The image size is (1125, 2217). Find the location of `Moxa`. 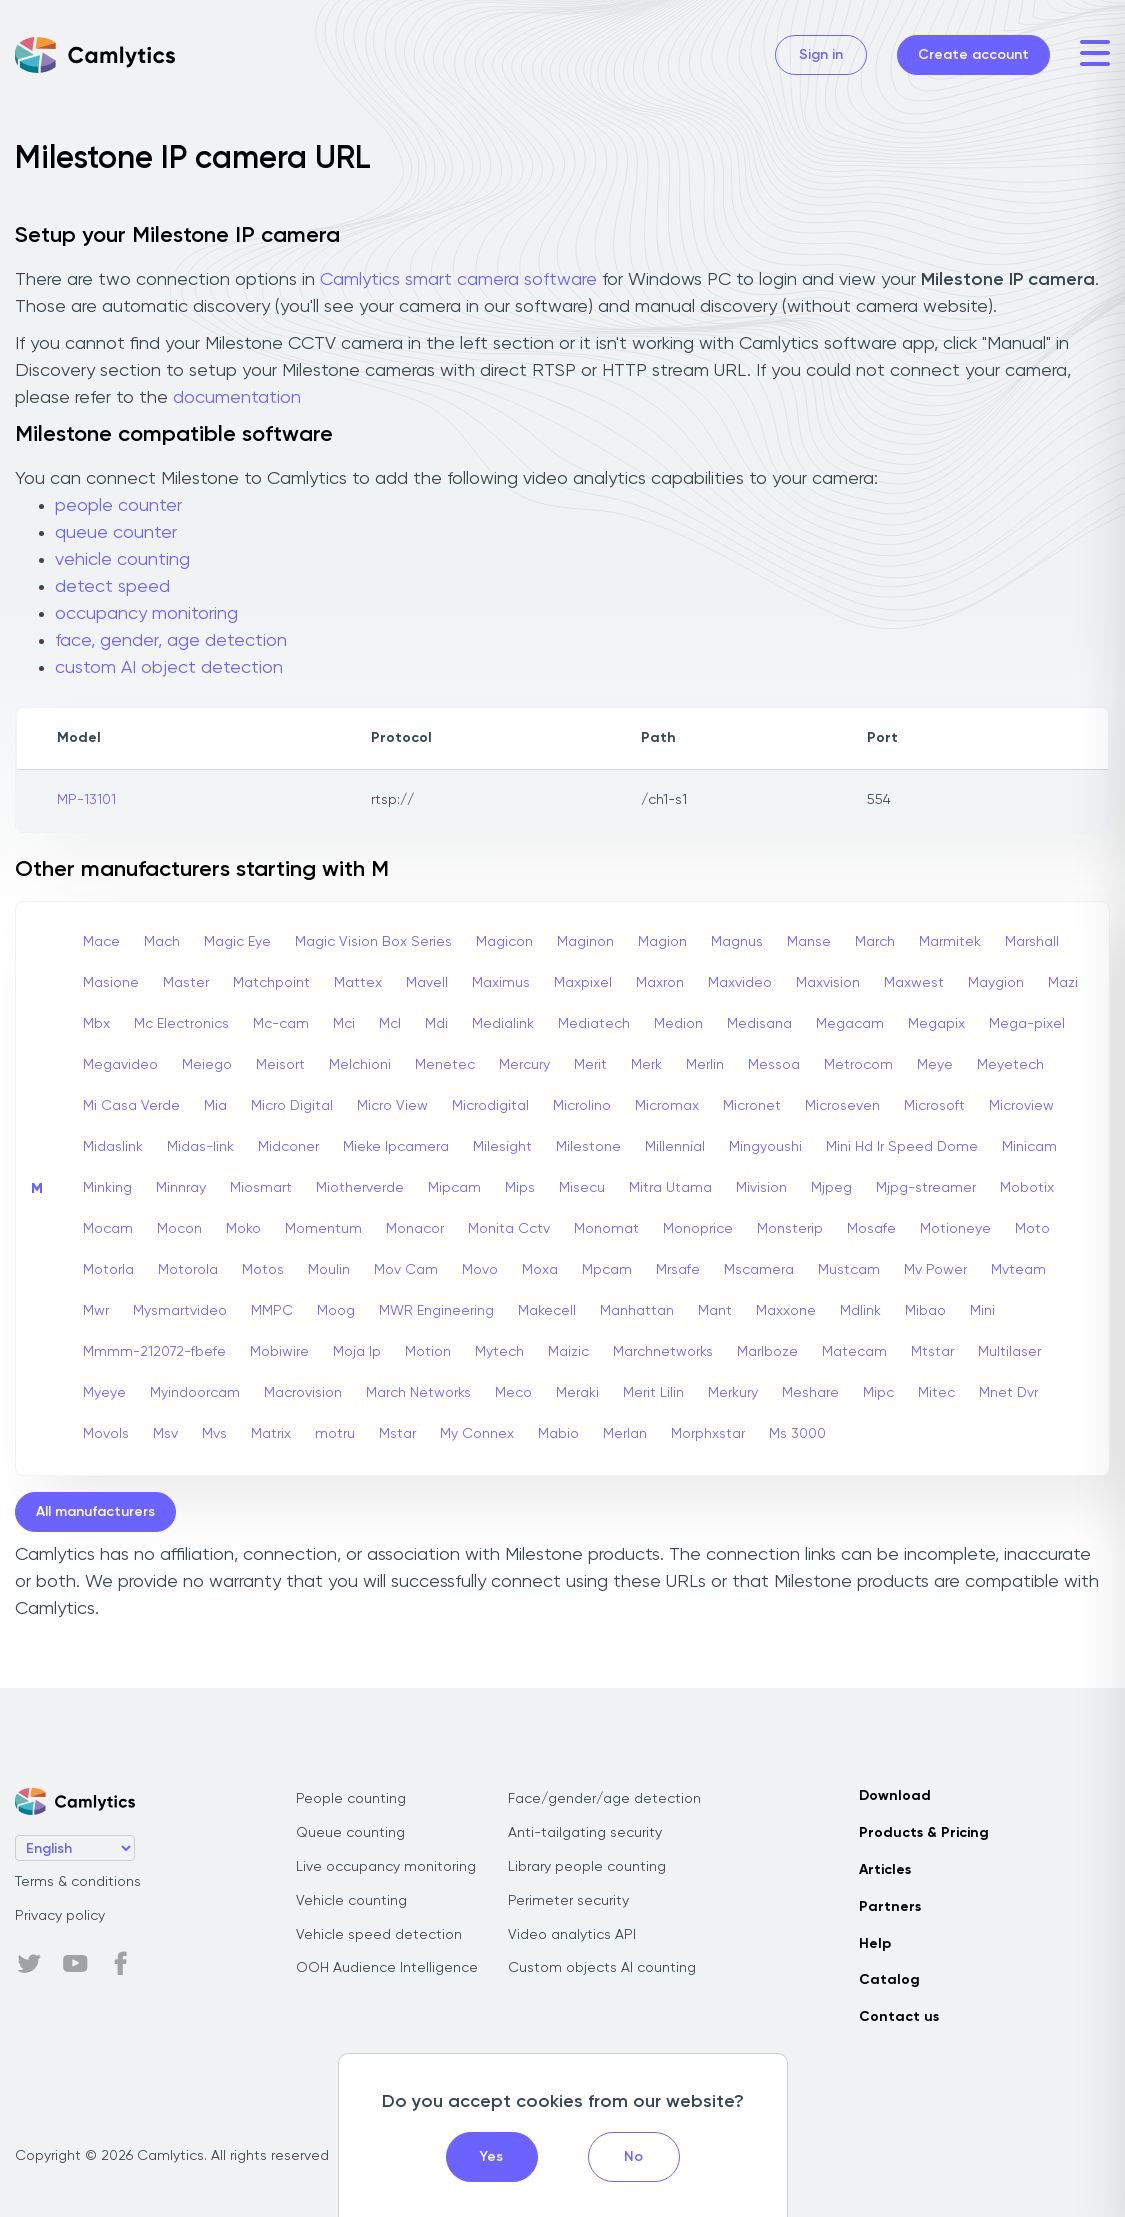

Moxa is located at coordinates (540, 1270).